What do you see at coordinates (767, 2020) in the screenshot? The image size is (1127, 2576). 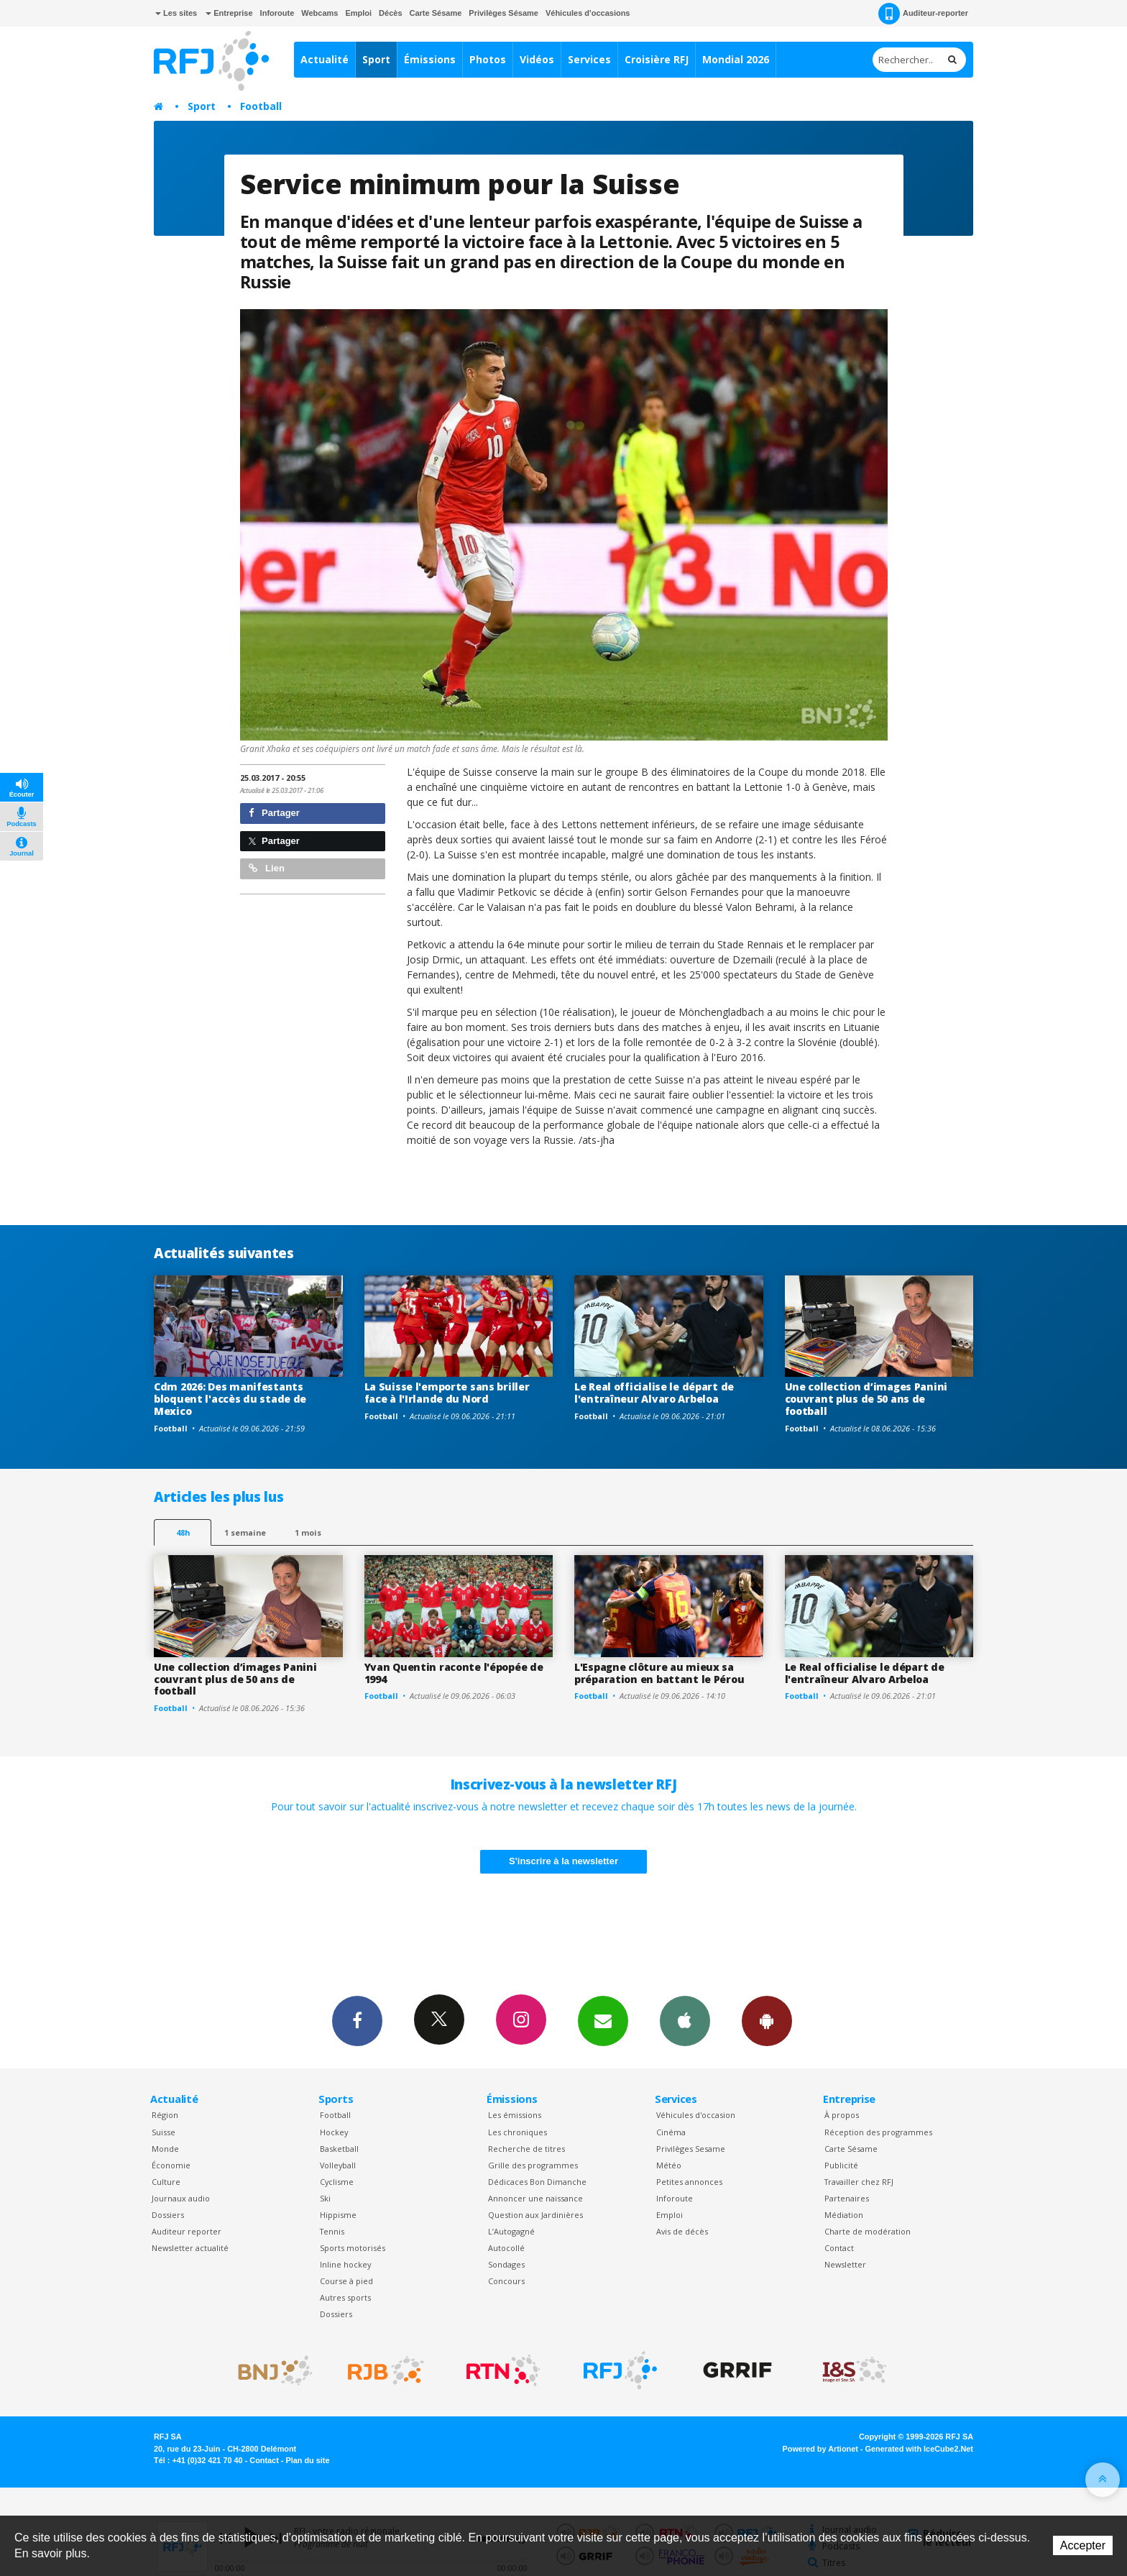 I see `App Android` at bounding box center [767, 2020].